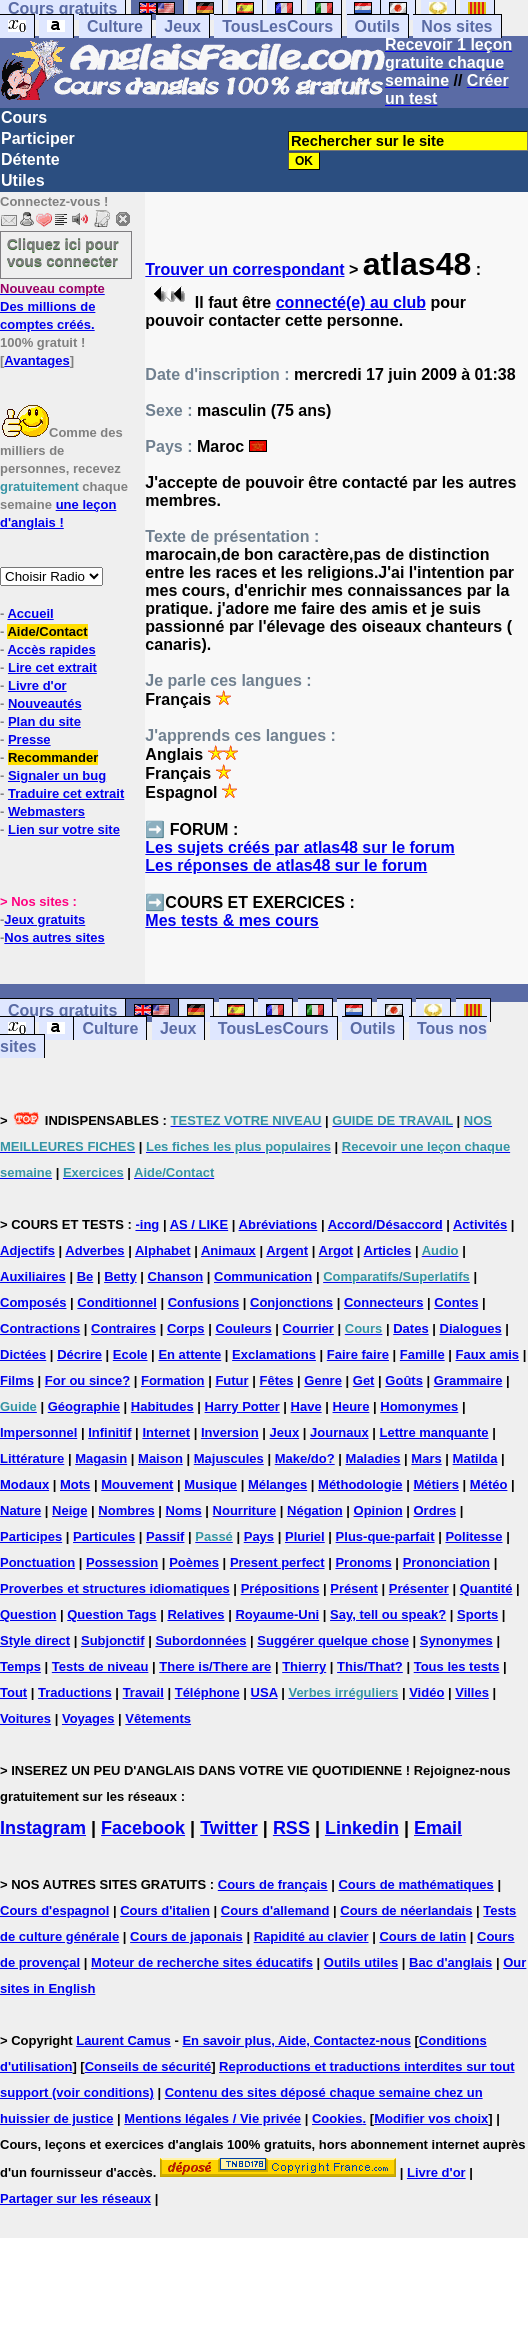 This screenshot has height=2342, width=528. I want to click on Style direct, so click(35, 1640).